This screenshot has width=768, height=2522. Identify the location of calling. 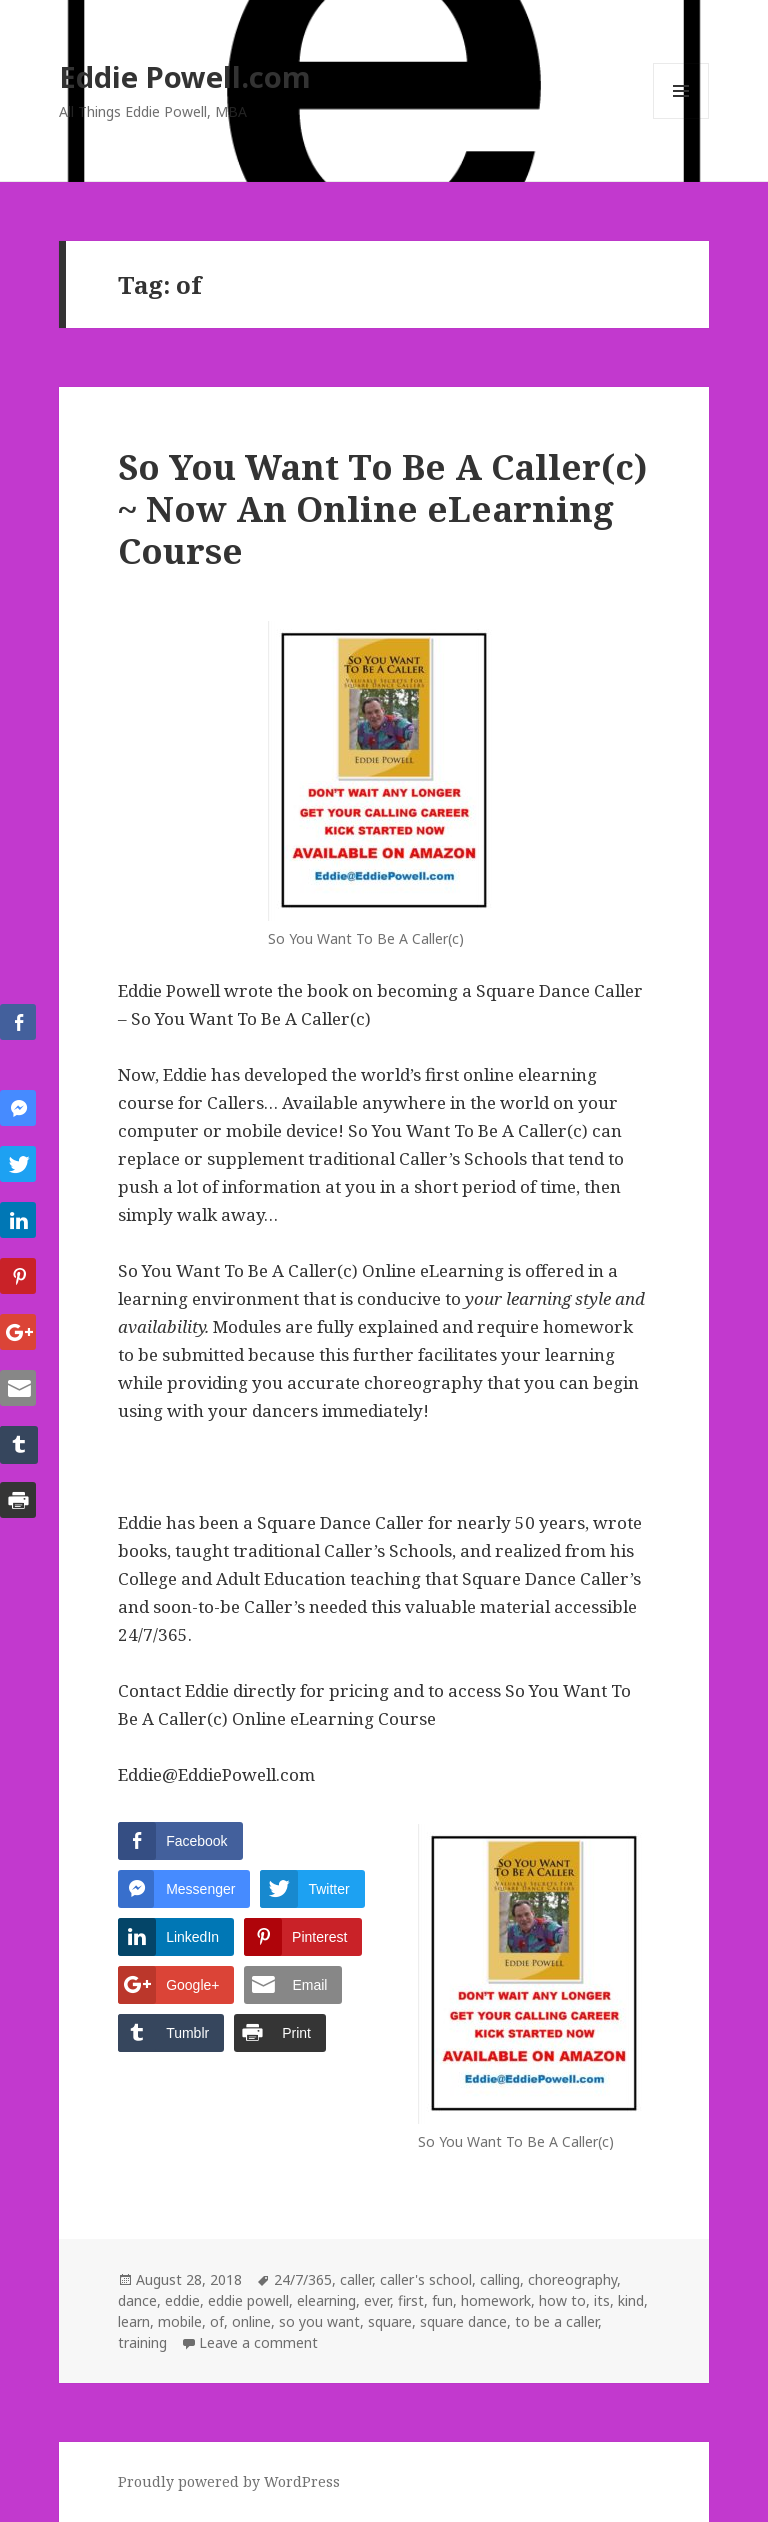
(500, 2279).